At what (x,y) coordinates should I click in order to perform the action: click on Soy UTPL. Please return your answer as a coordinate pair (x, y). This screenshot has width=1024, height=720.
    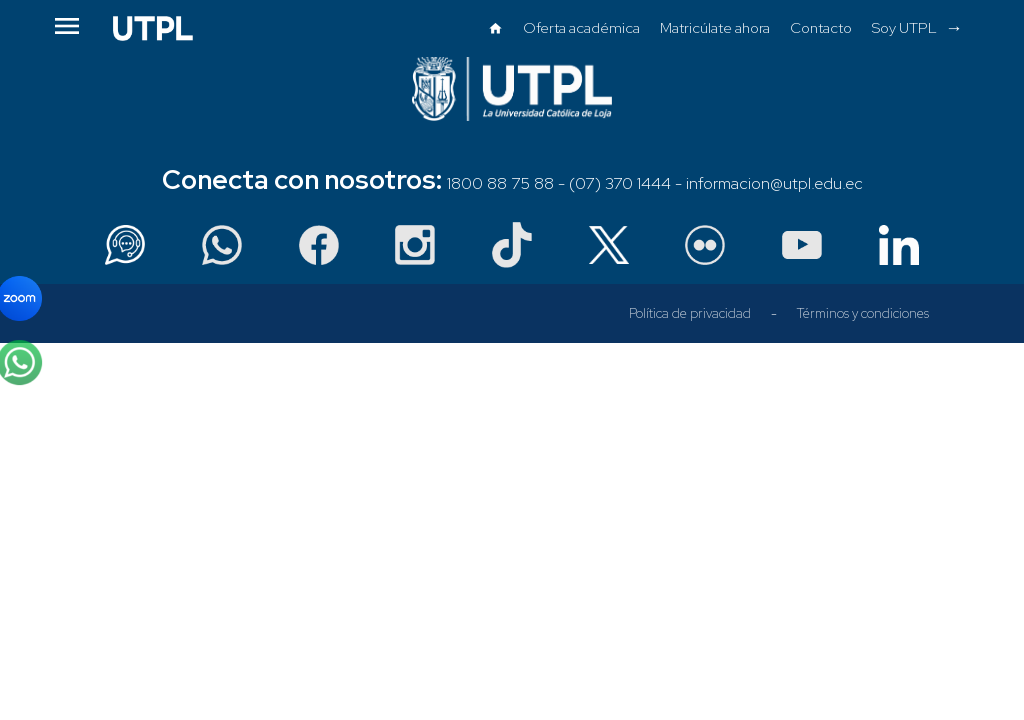
    Looking at the image, I should click on (904, 27).